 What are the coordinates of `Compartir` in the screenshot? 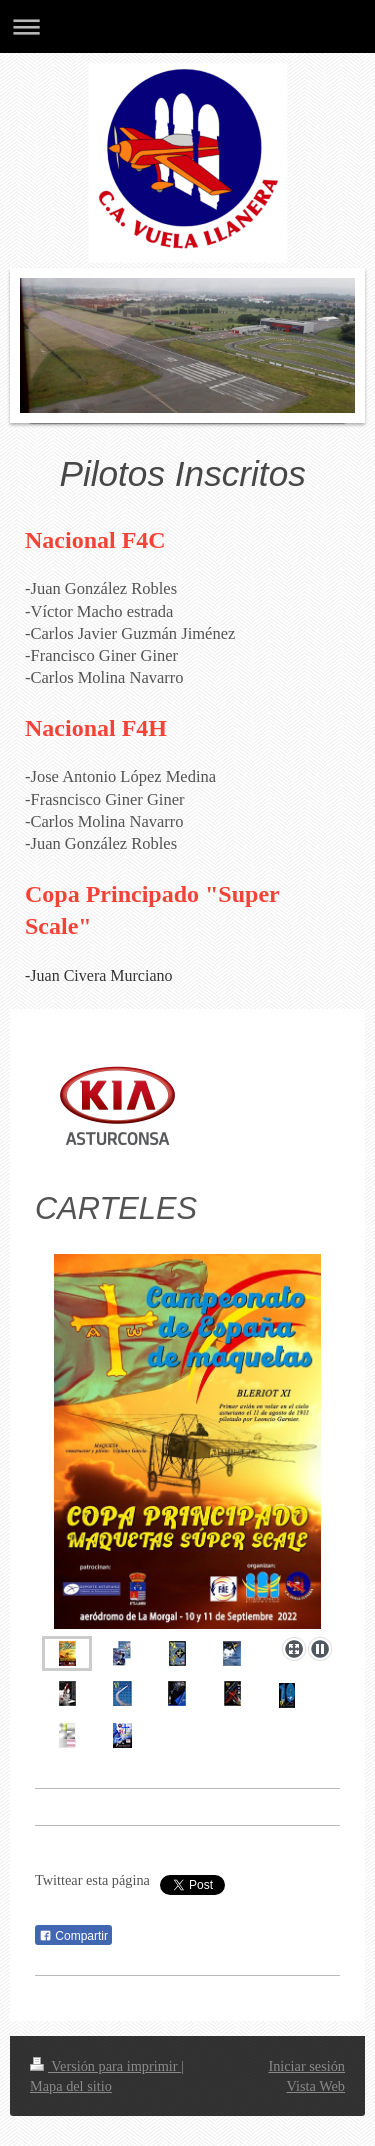 It's located at (73, 1936).